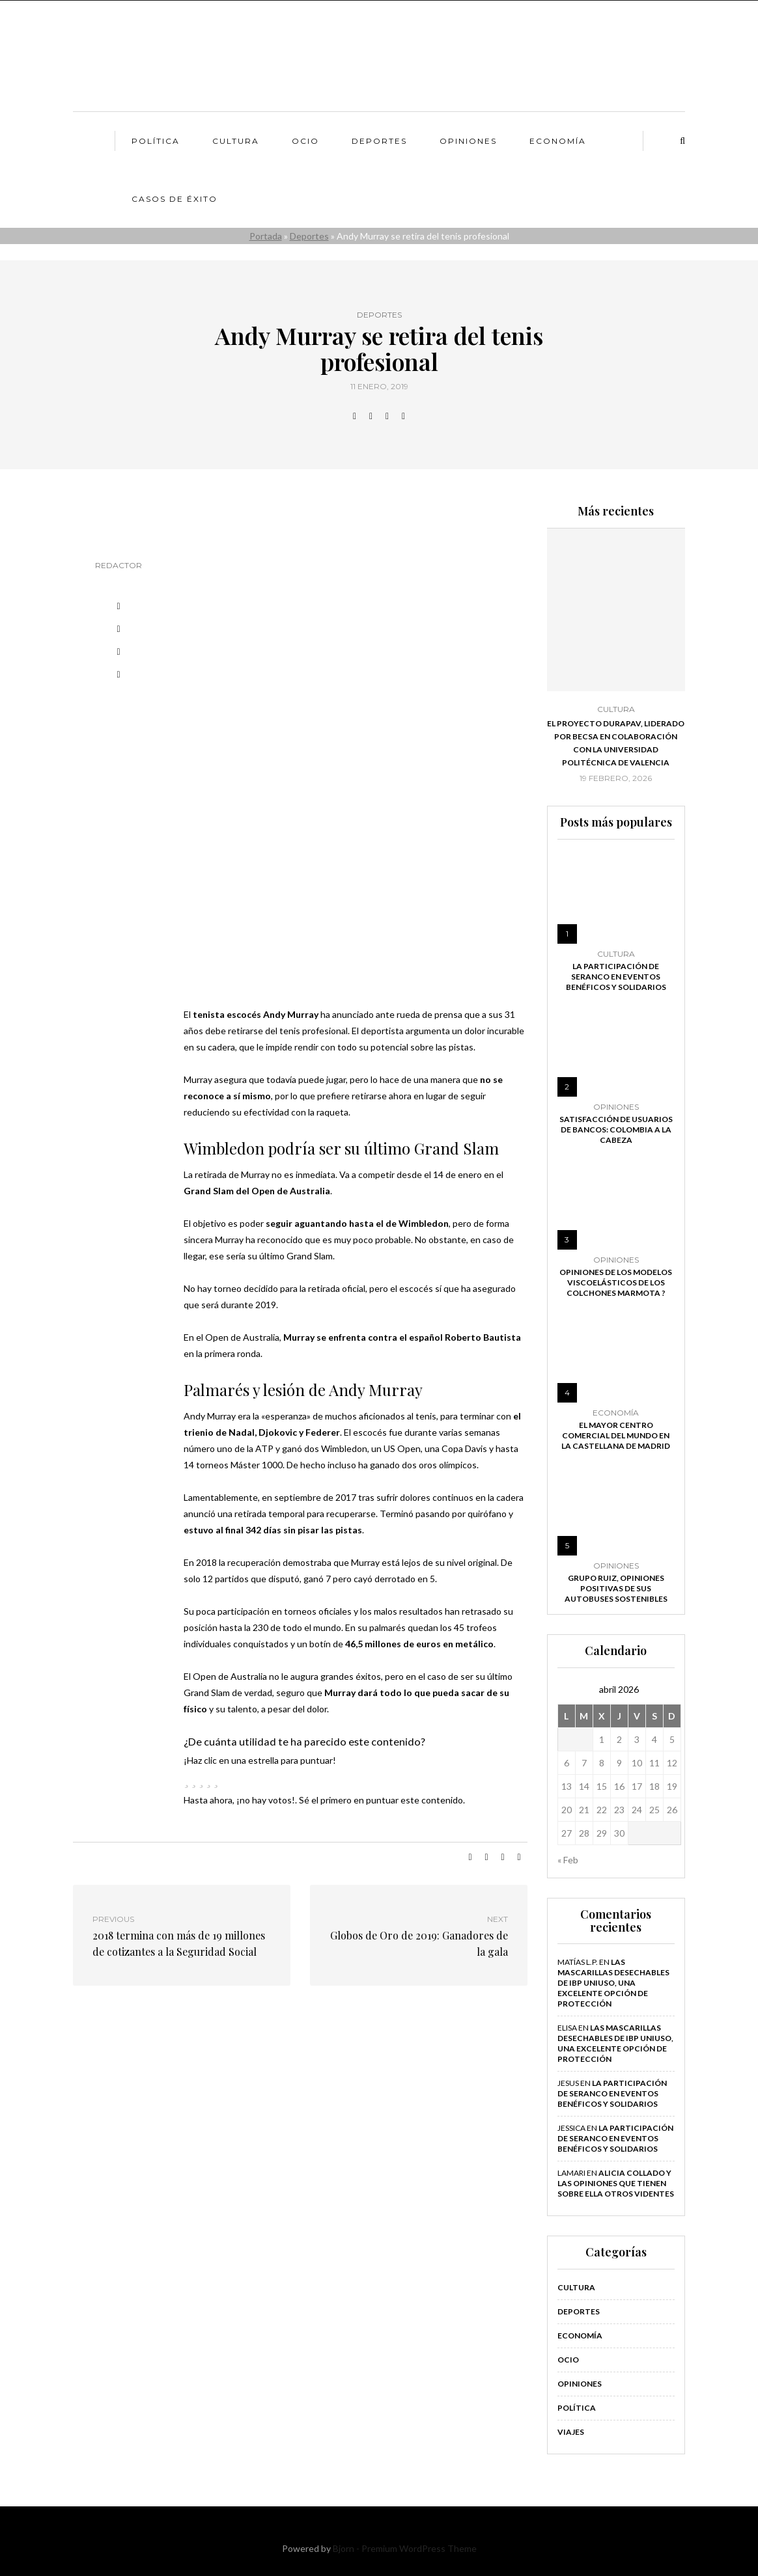 The image size is (758, 2576). I want to click on Las mascarillas desechables de IBP Uniuso, una excelente opción de protección, so click(613, 1982).